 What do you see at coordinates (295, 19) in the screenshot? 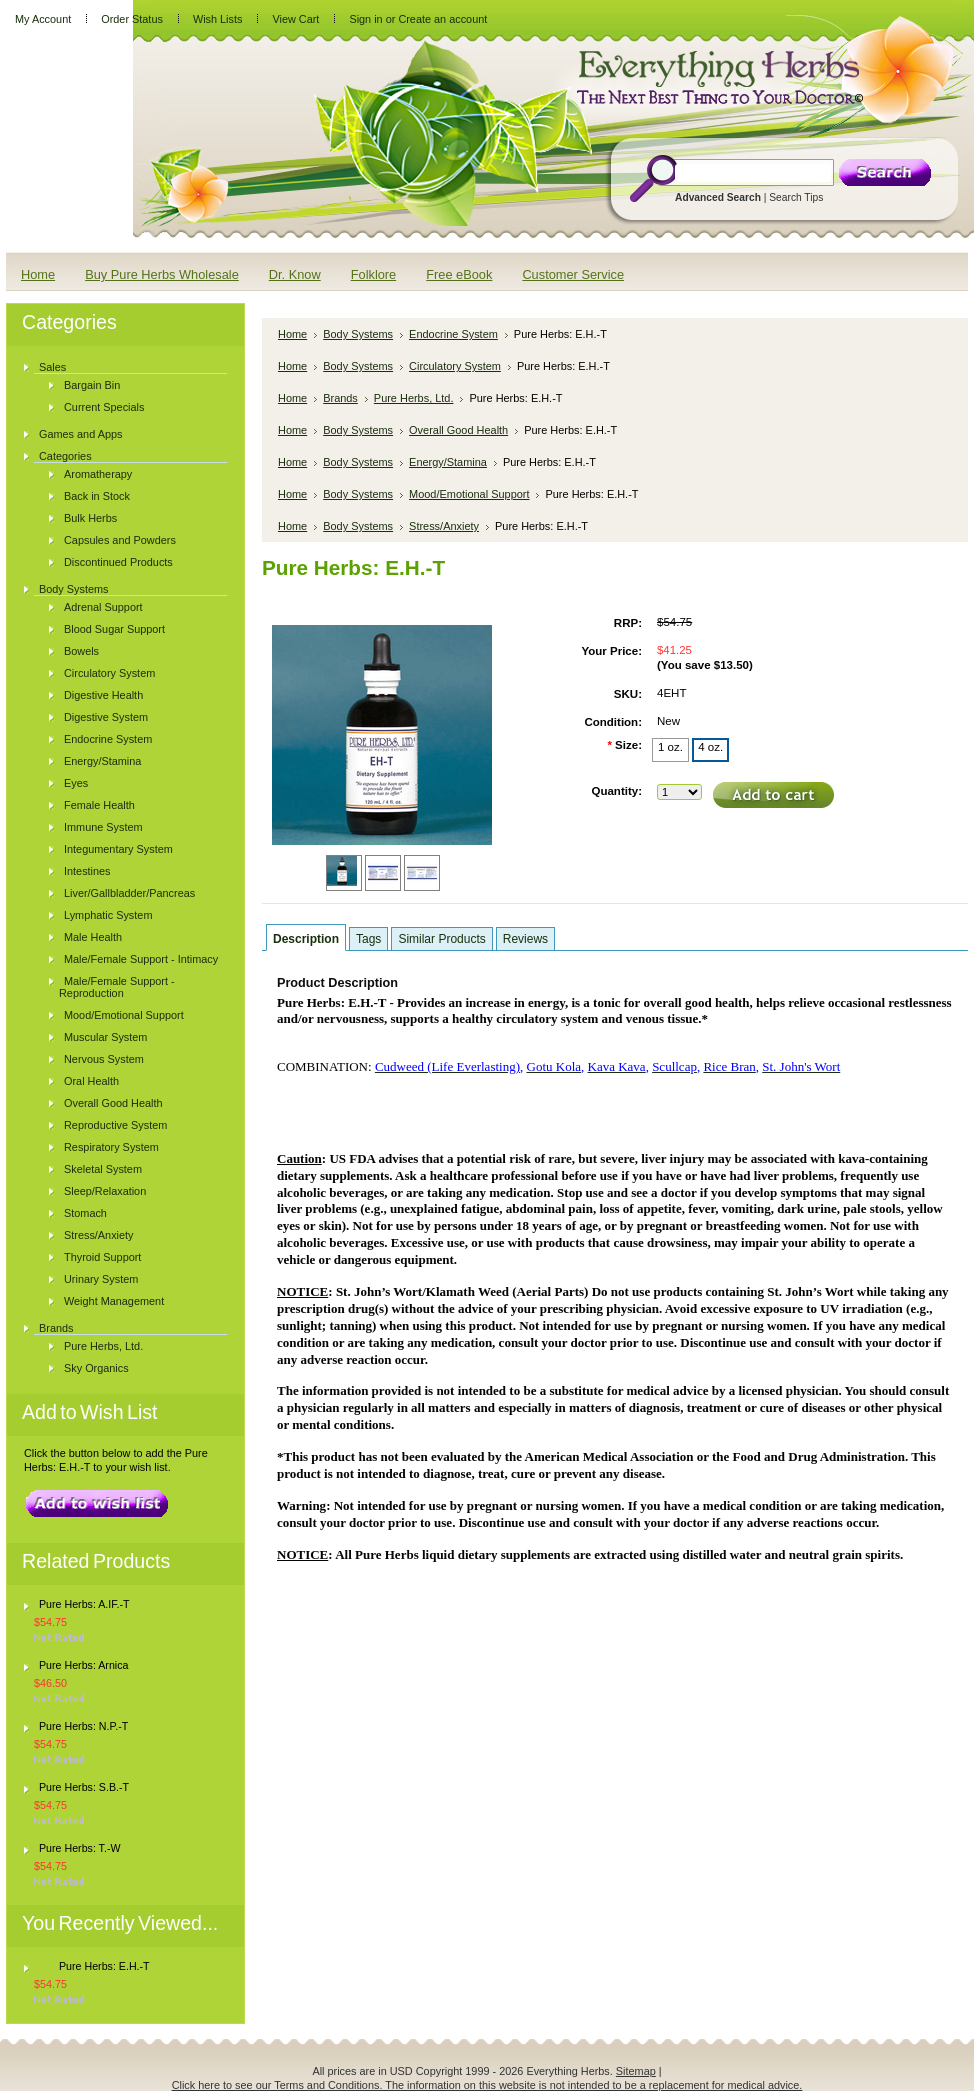
I see `View Cart` at bounding box center [295, 19].